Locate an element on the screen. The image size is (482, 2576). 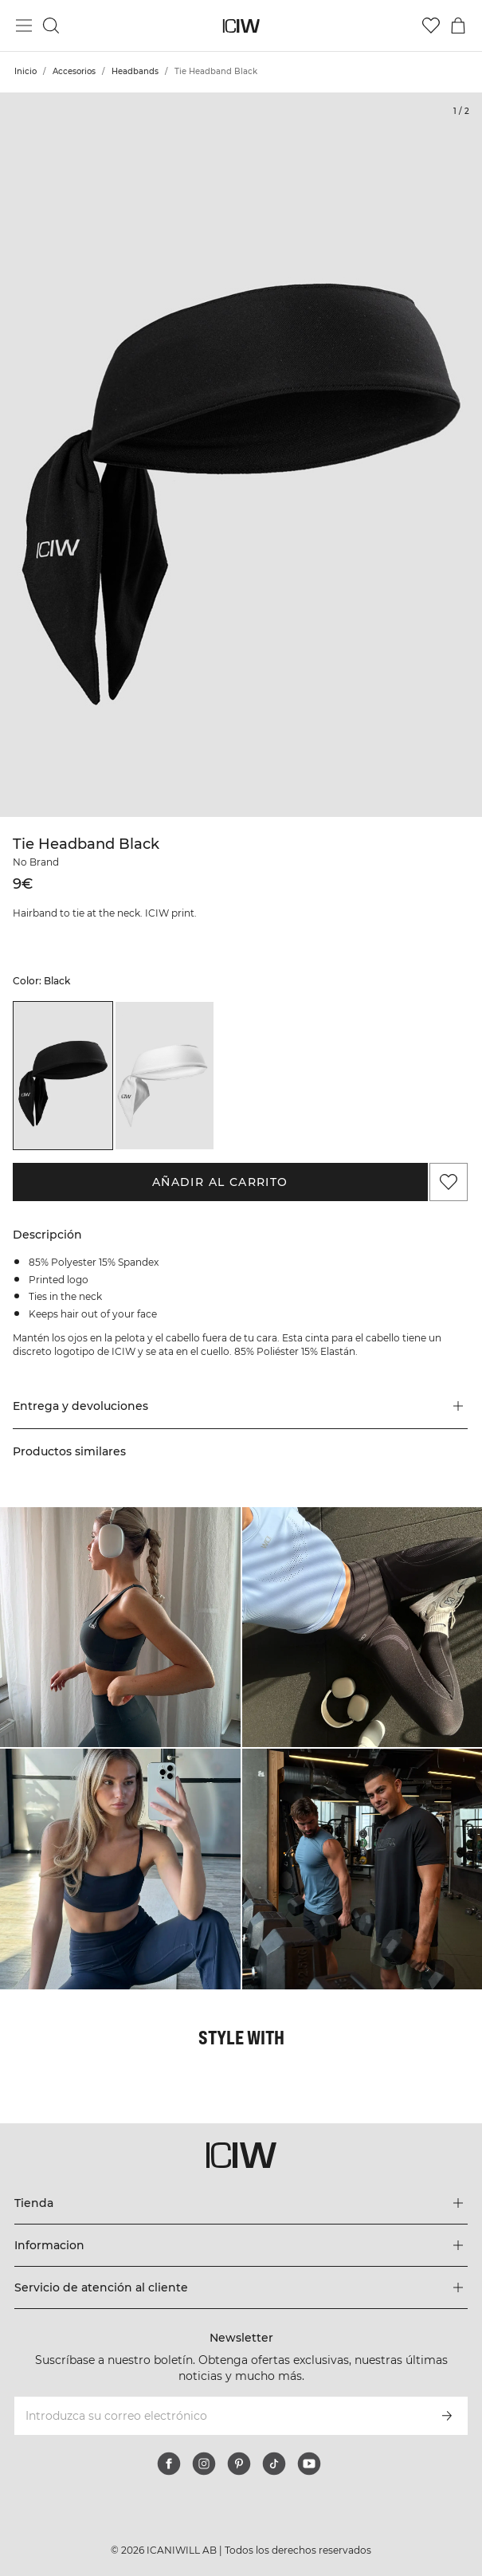
[listitem] is located at coordinates (63, 1075).